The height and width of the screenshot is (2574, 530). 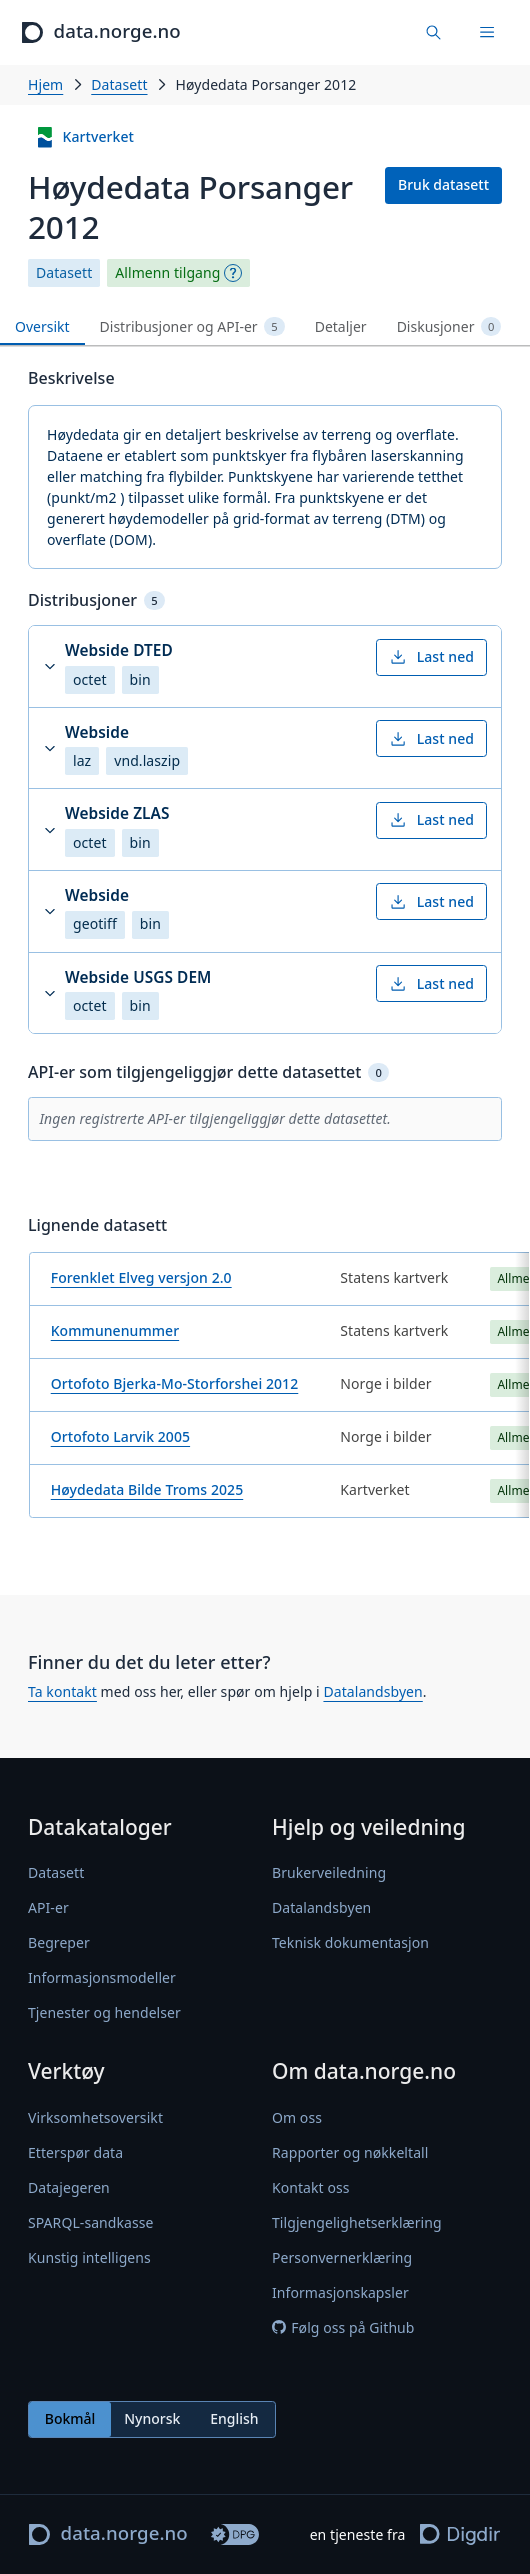 I want to click on Begreper, so click(x=59, y=1942).